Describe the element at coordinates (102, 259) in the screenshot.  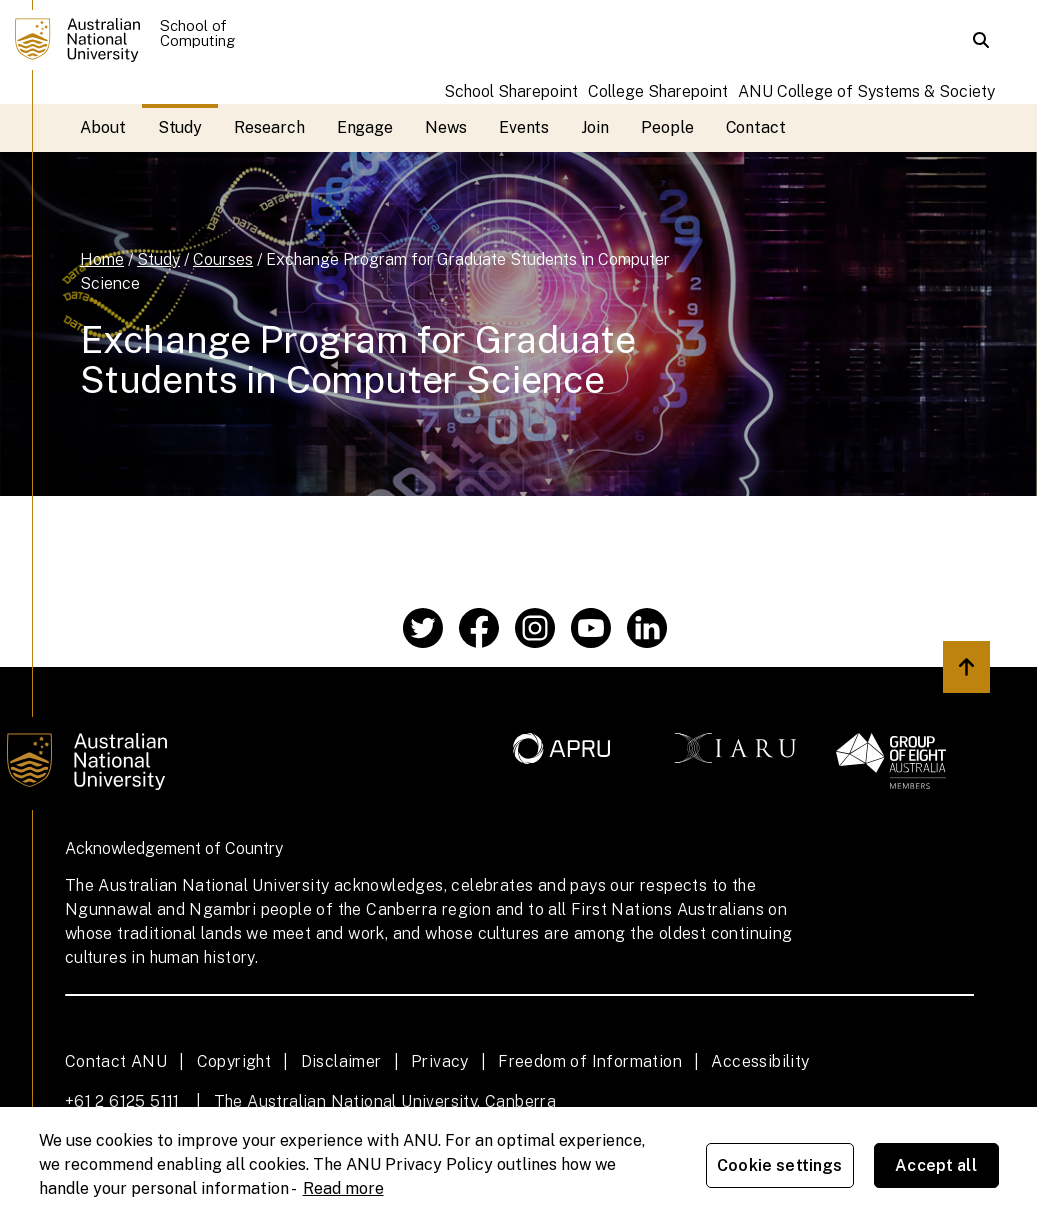
I see `Home` at that location.